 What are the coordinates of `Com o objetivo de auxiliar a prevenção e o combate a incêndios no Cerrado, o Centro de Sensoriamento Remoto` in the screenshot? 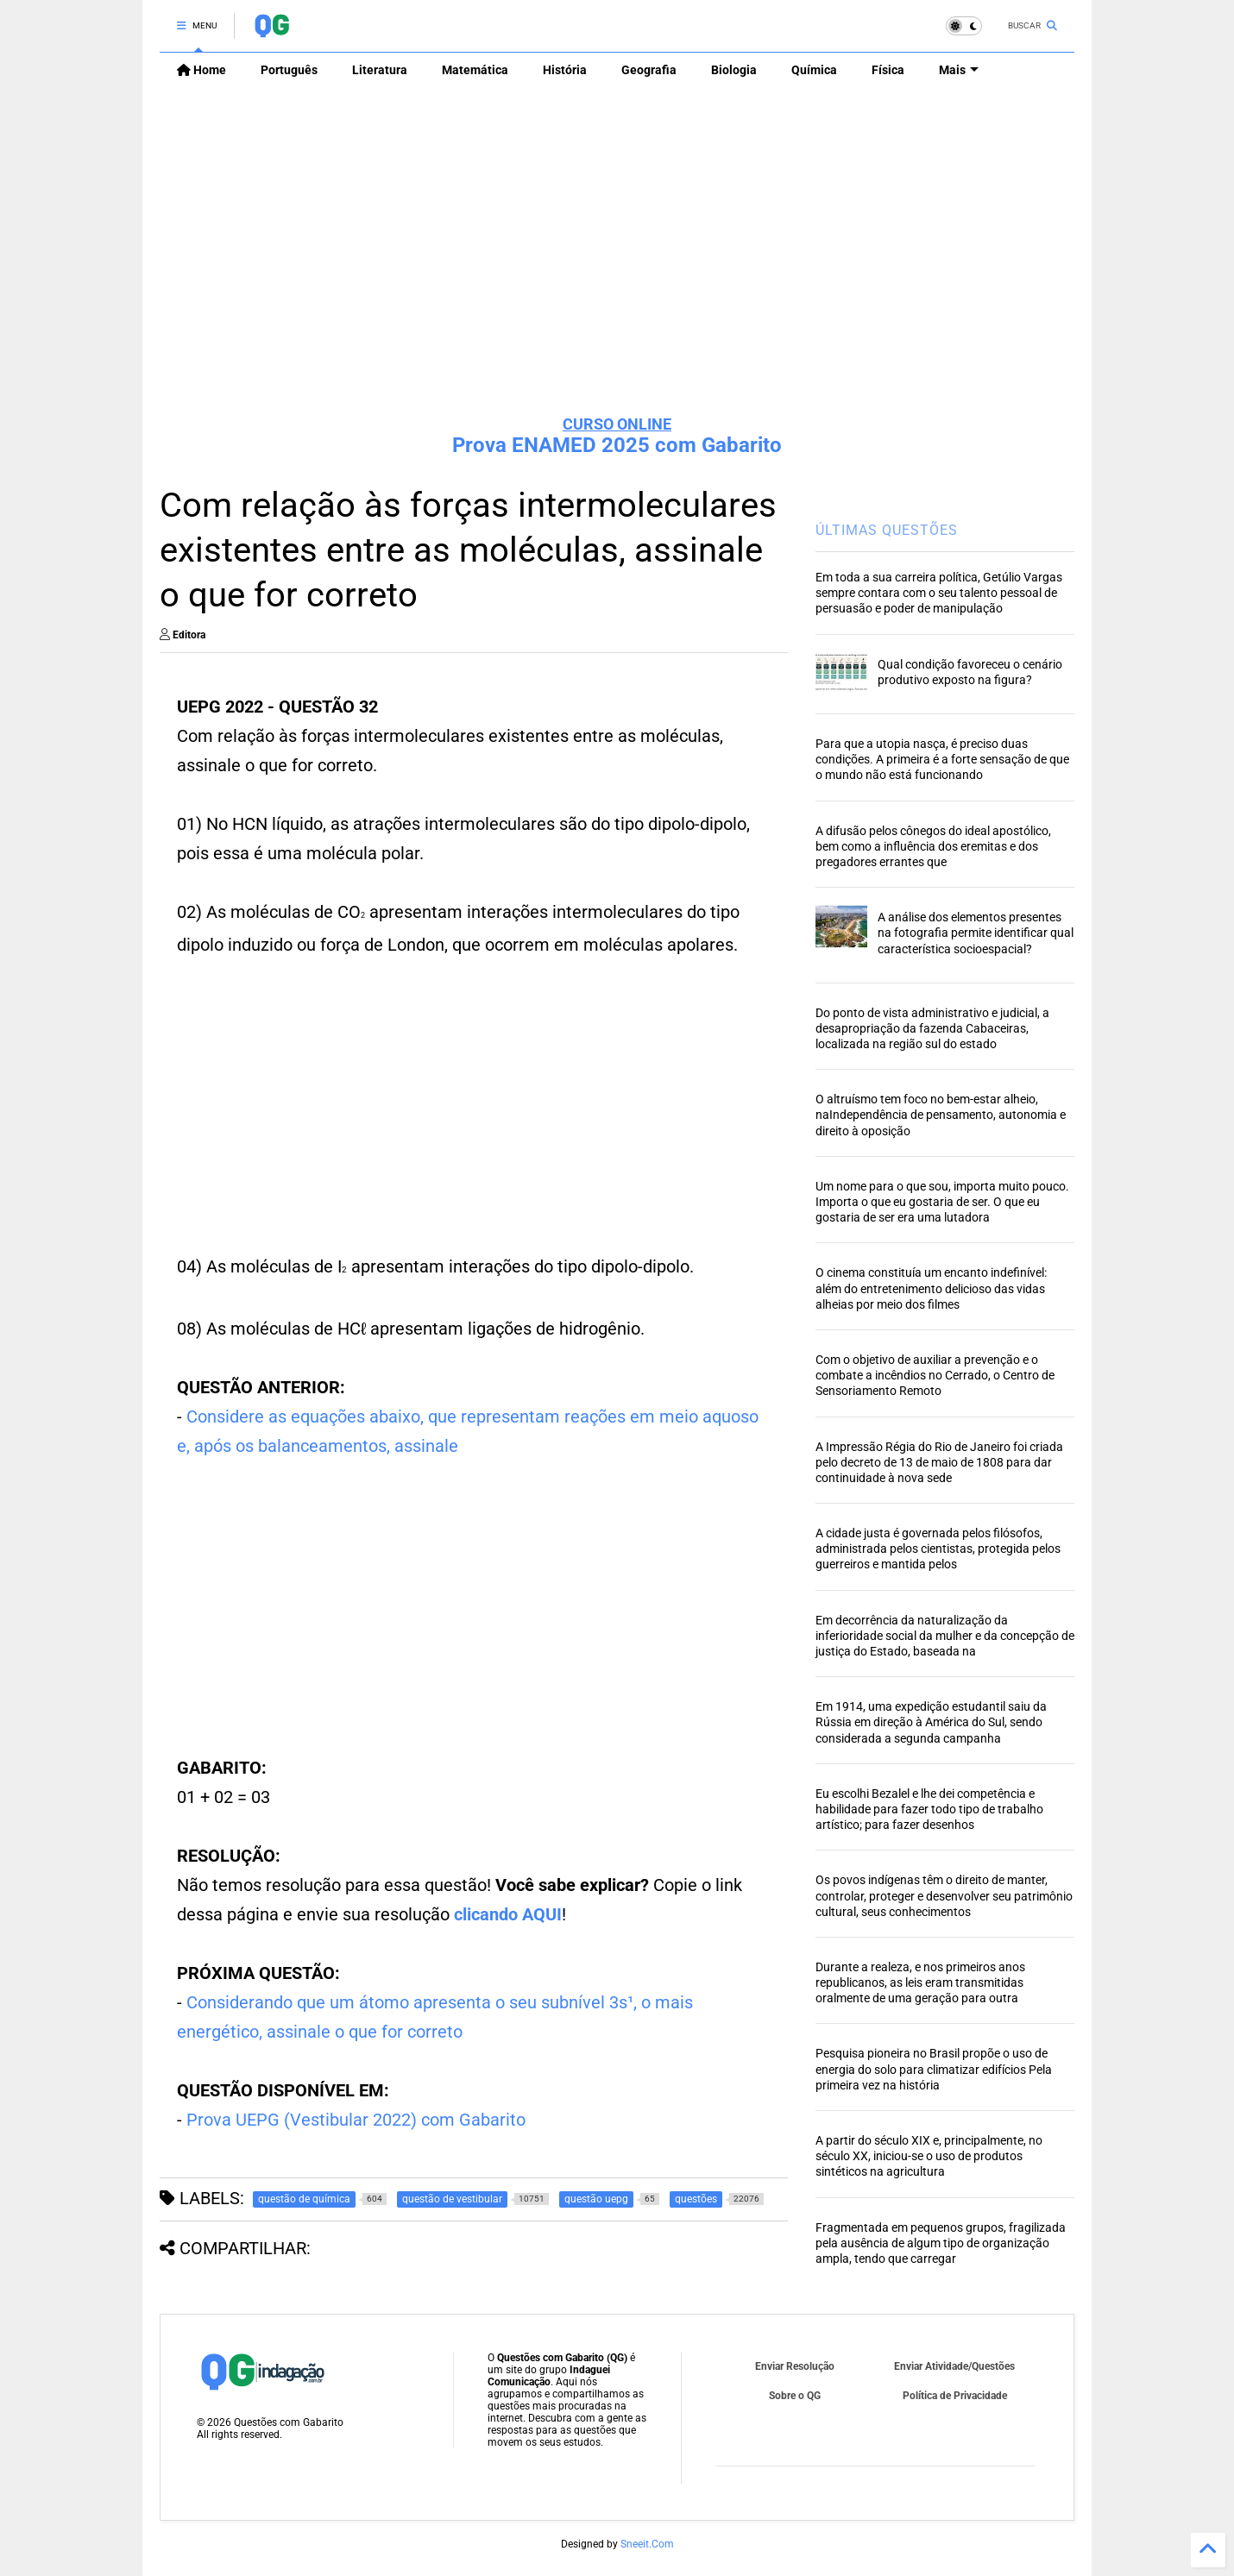 It's located at (935, 1375).